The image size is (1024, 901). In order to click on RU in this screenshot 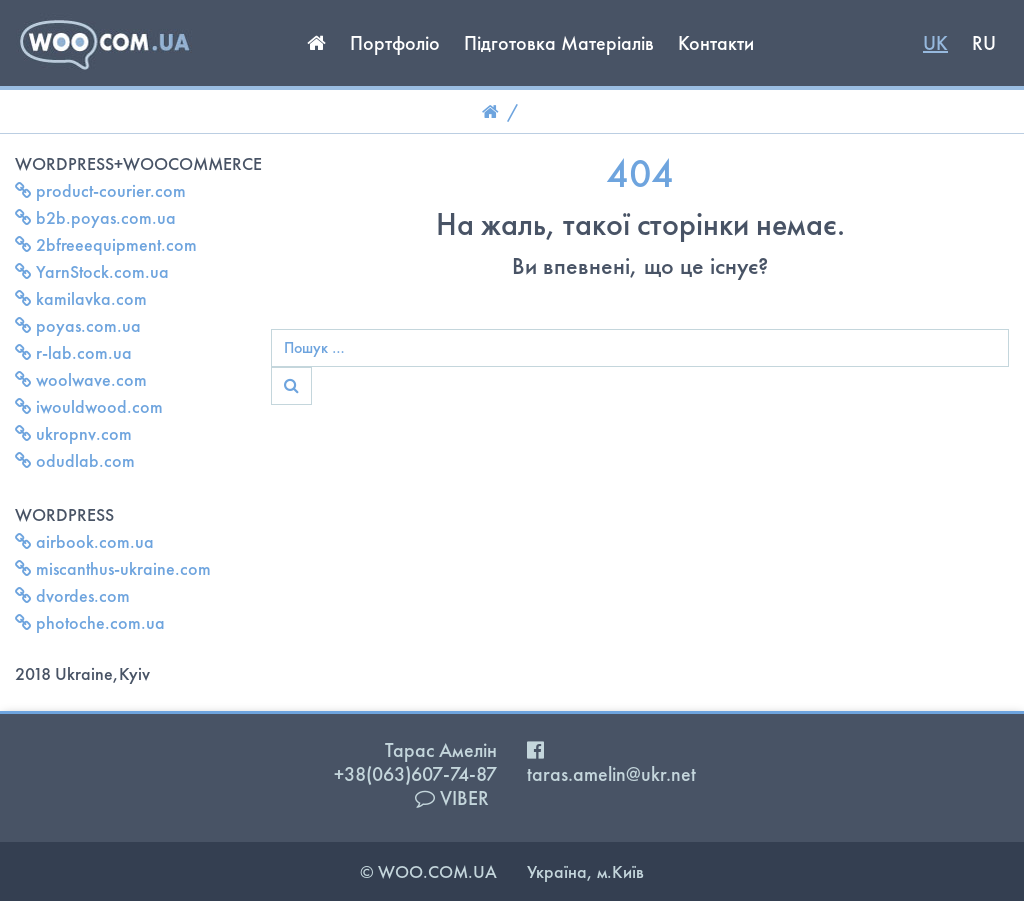, I will do `click(984, 43)`.